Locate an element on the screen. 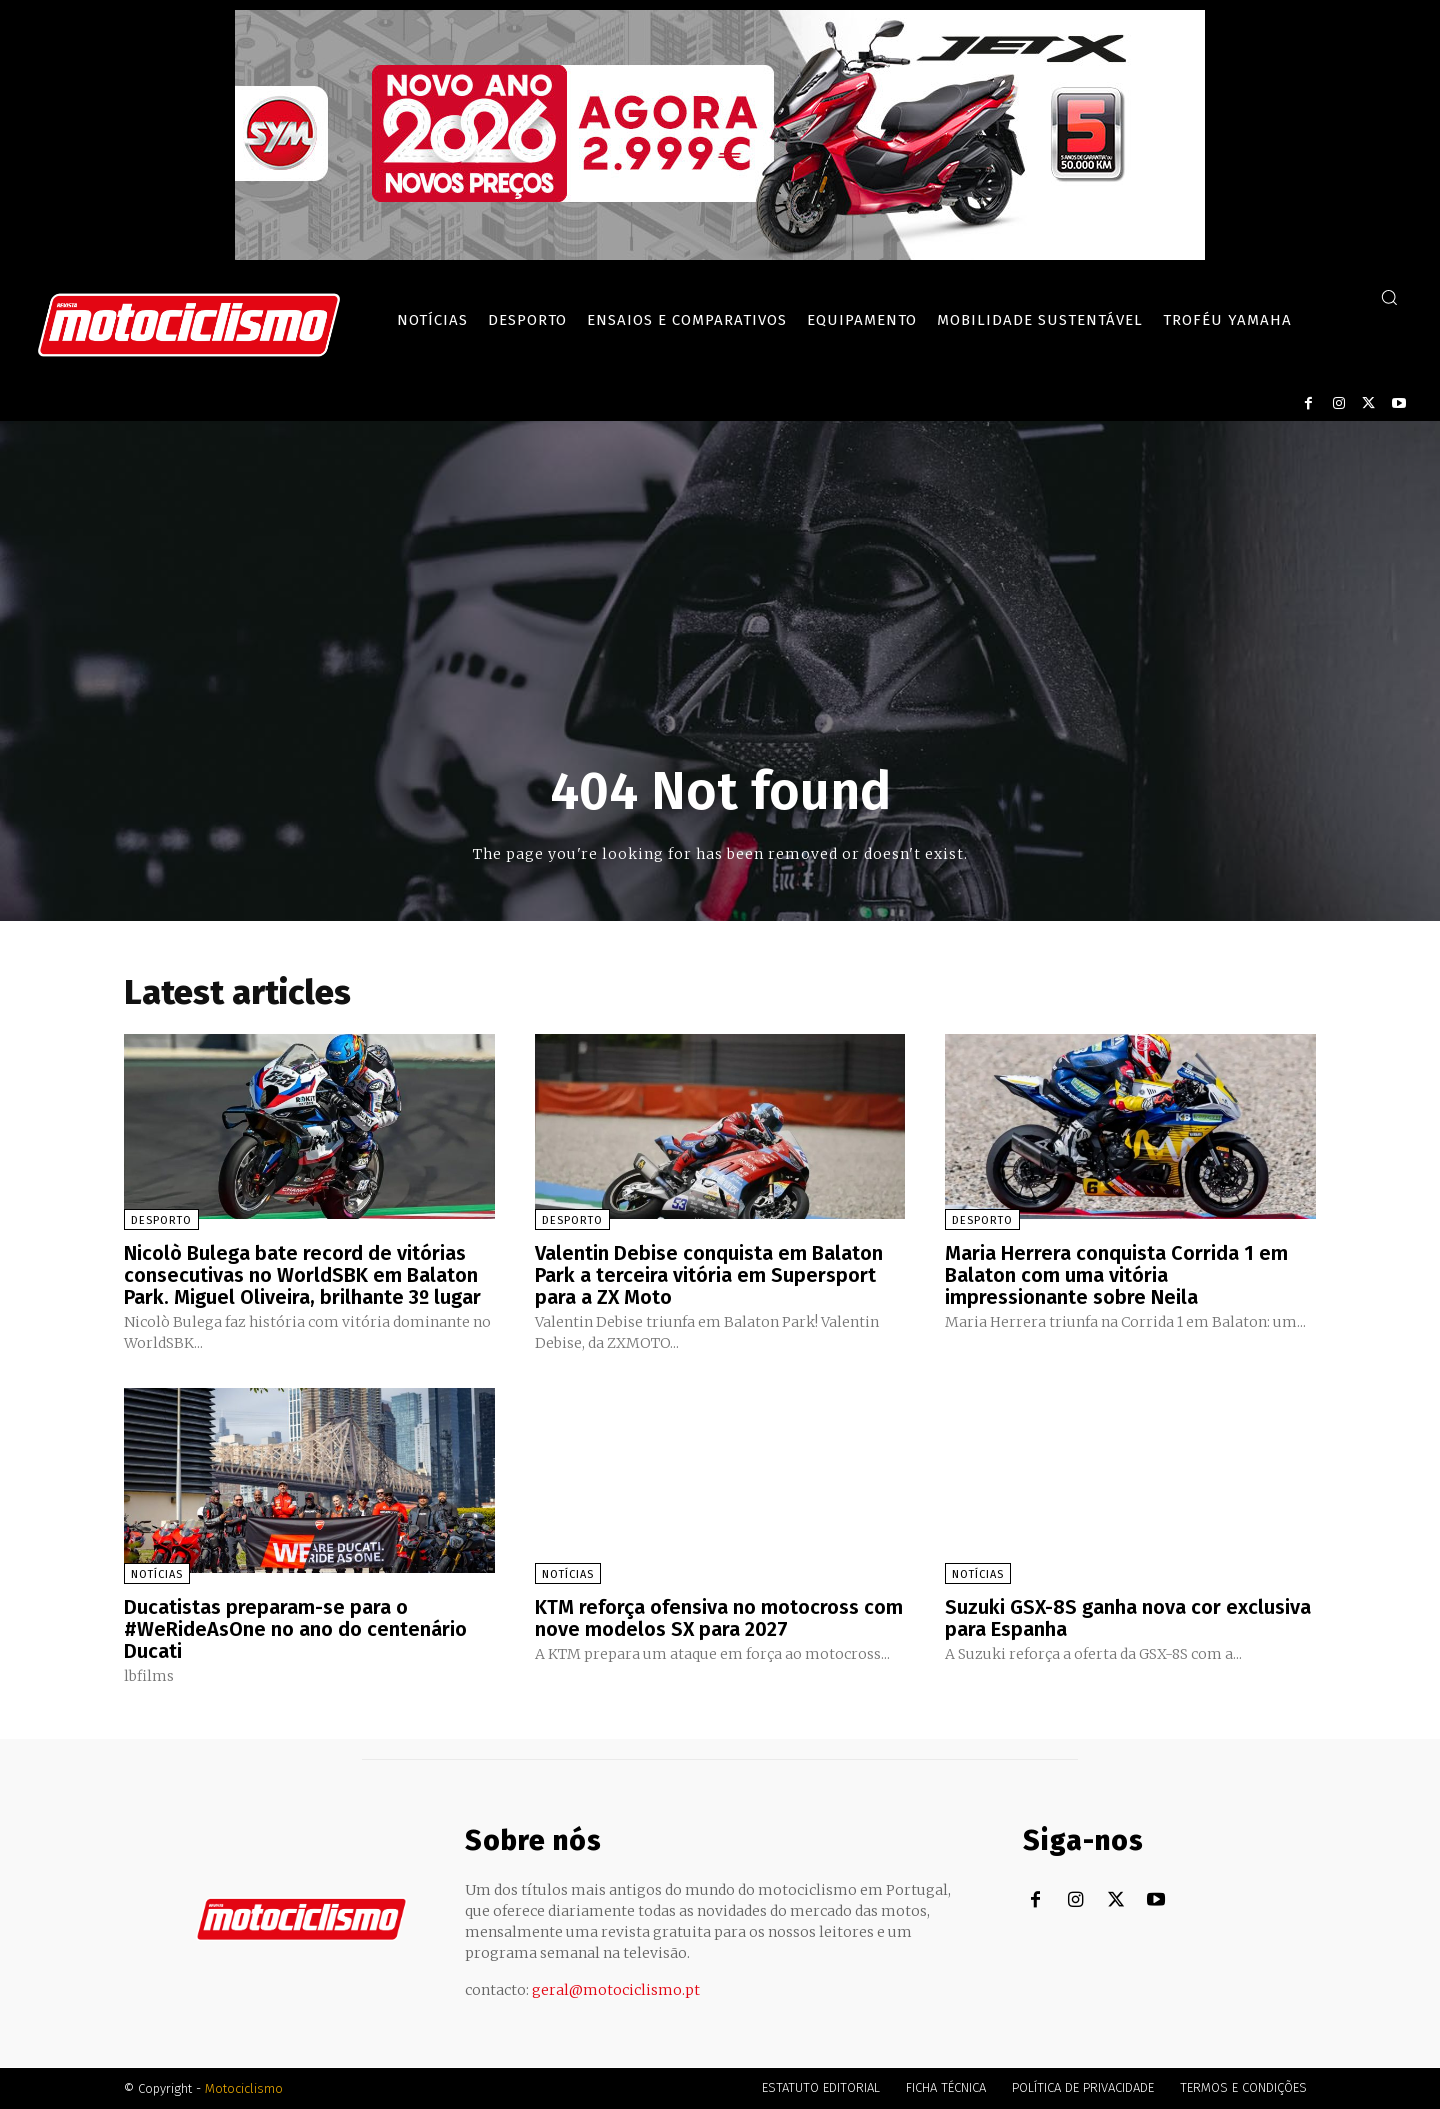 The height and width of the screenshot is (2109, 1440). [SYM_billboard_970x250_JetX_PT-1] is located at coordinates (720, 255).